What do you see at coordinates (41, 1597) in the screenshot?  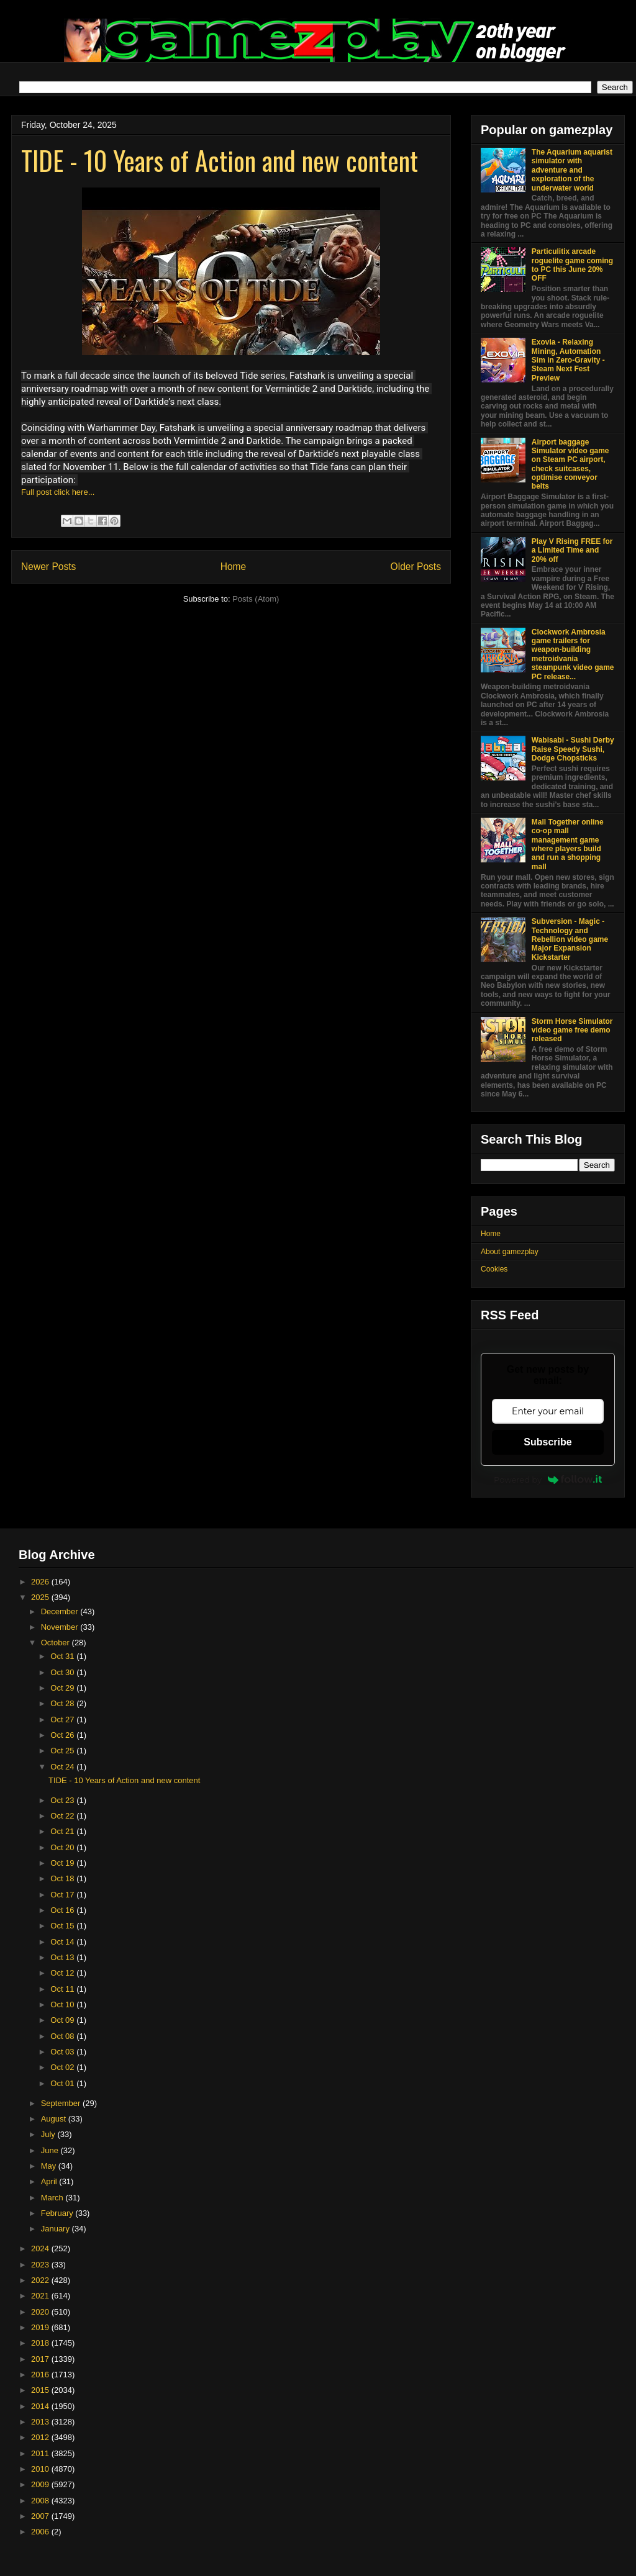 I see `2025` at bounding box center [41, 1597].